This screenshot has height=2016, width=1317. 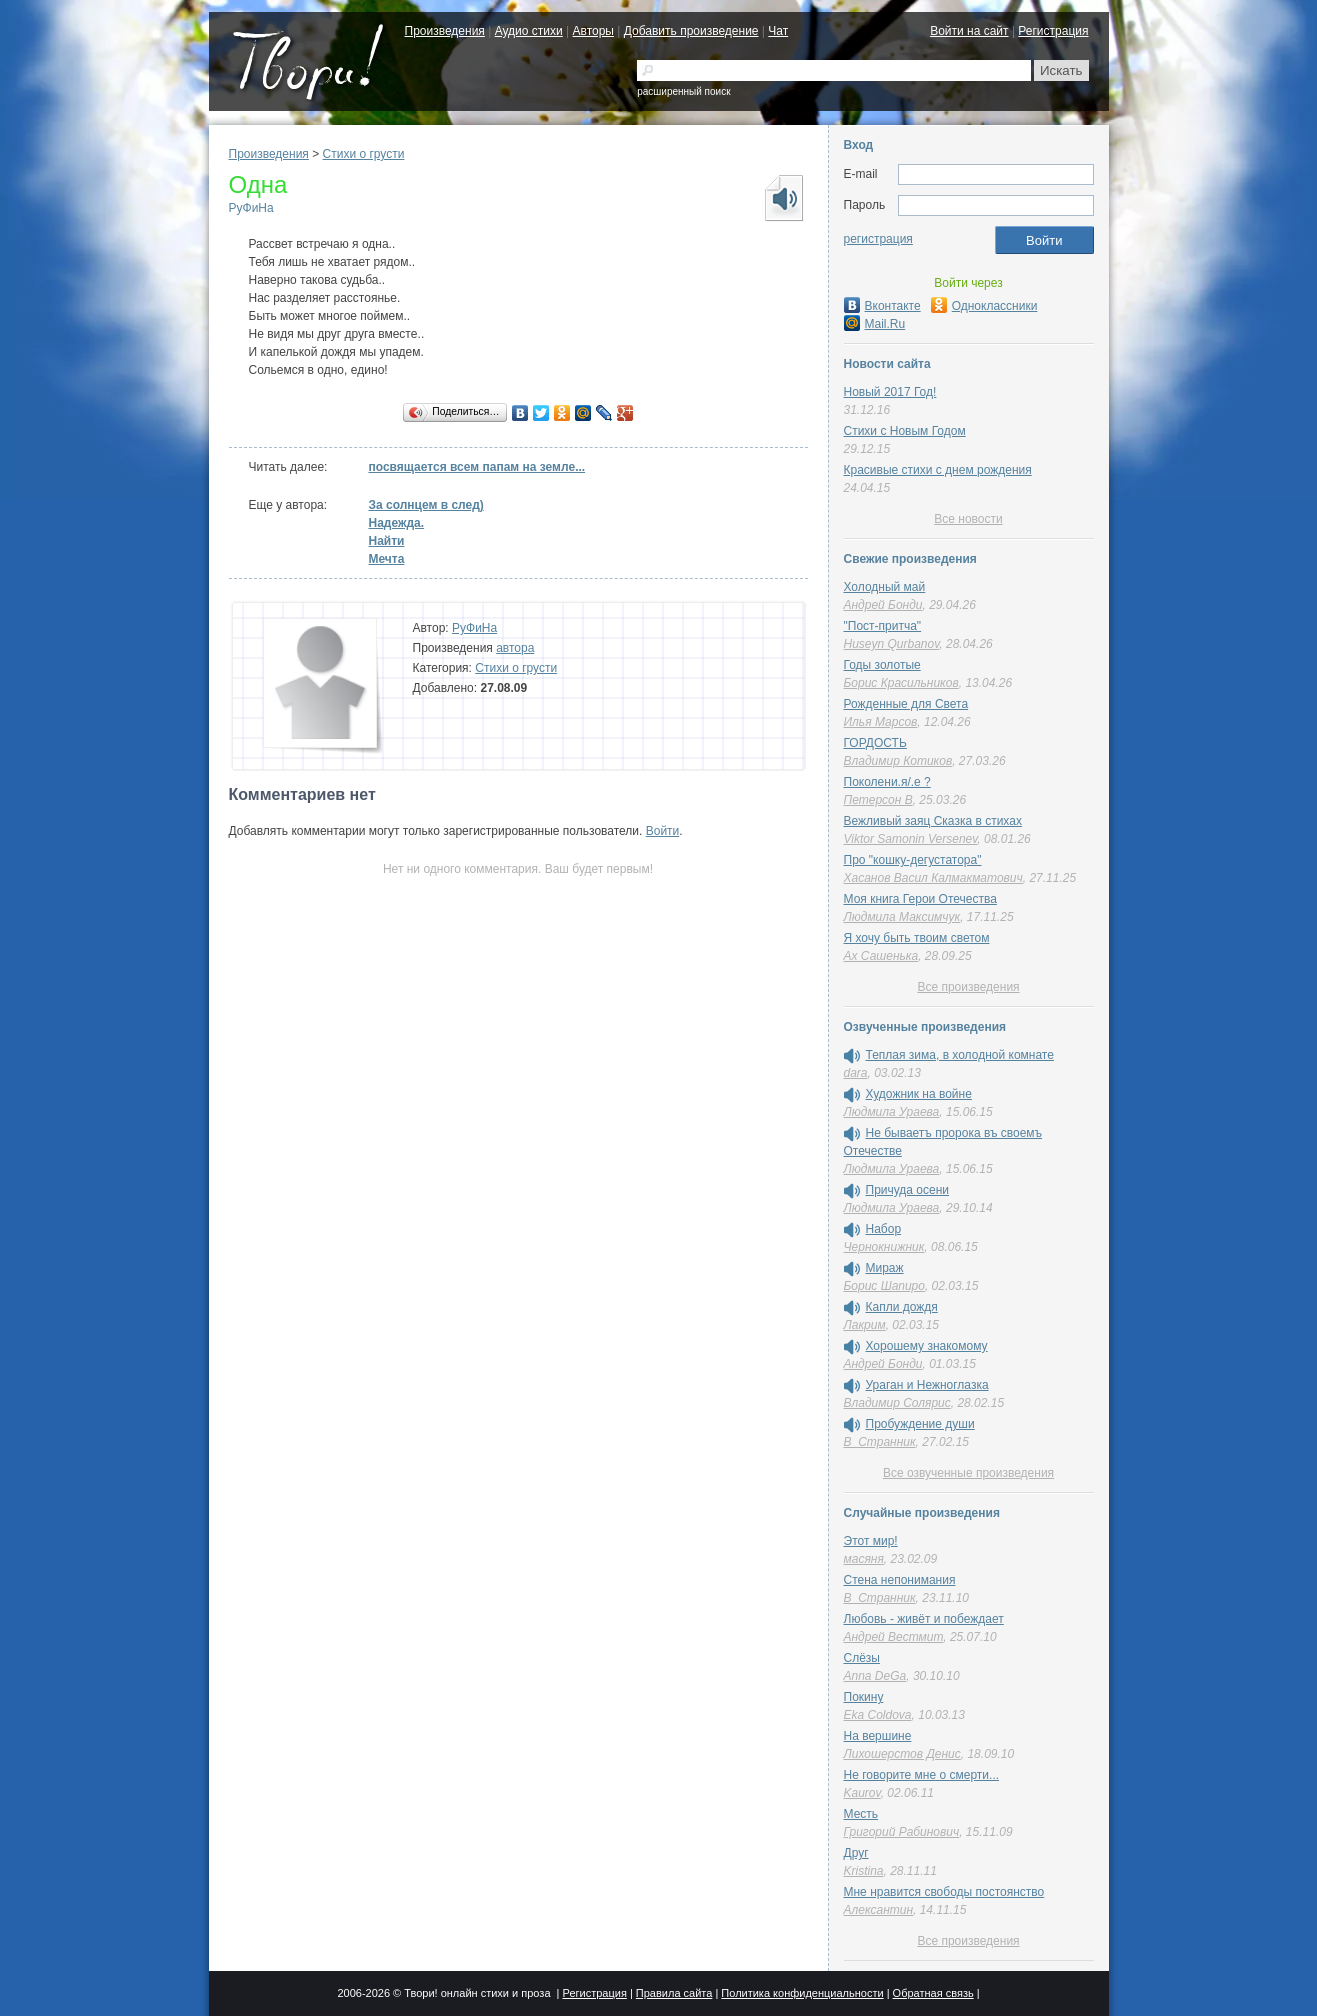 I want to click on Все новости, so click(x=968, y=519).